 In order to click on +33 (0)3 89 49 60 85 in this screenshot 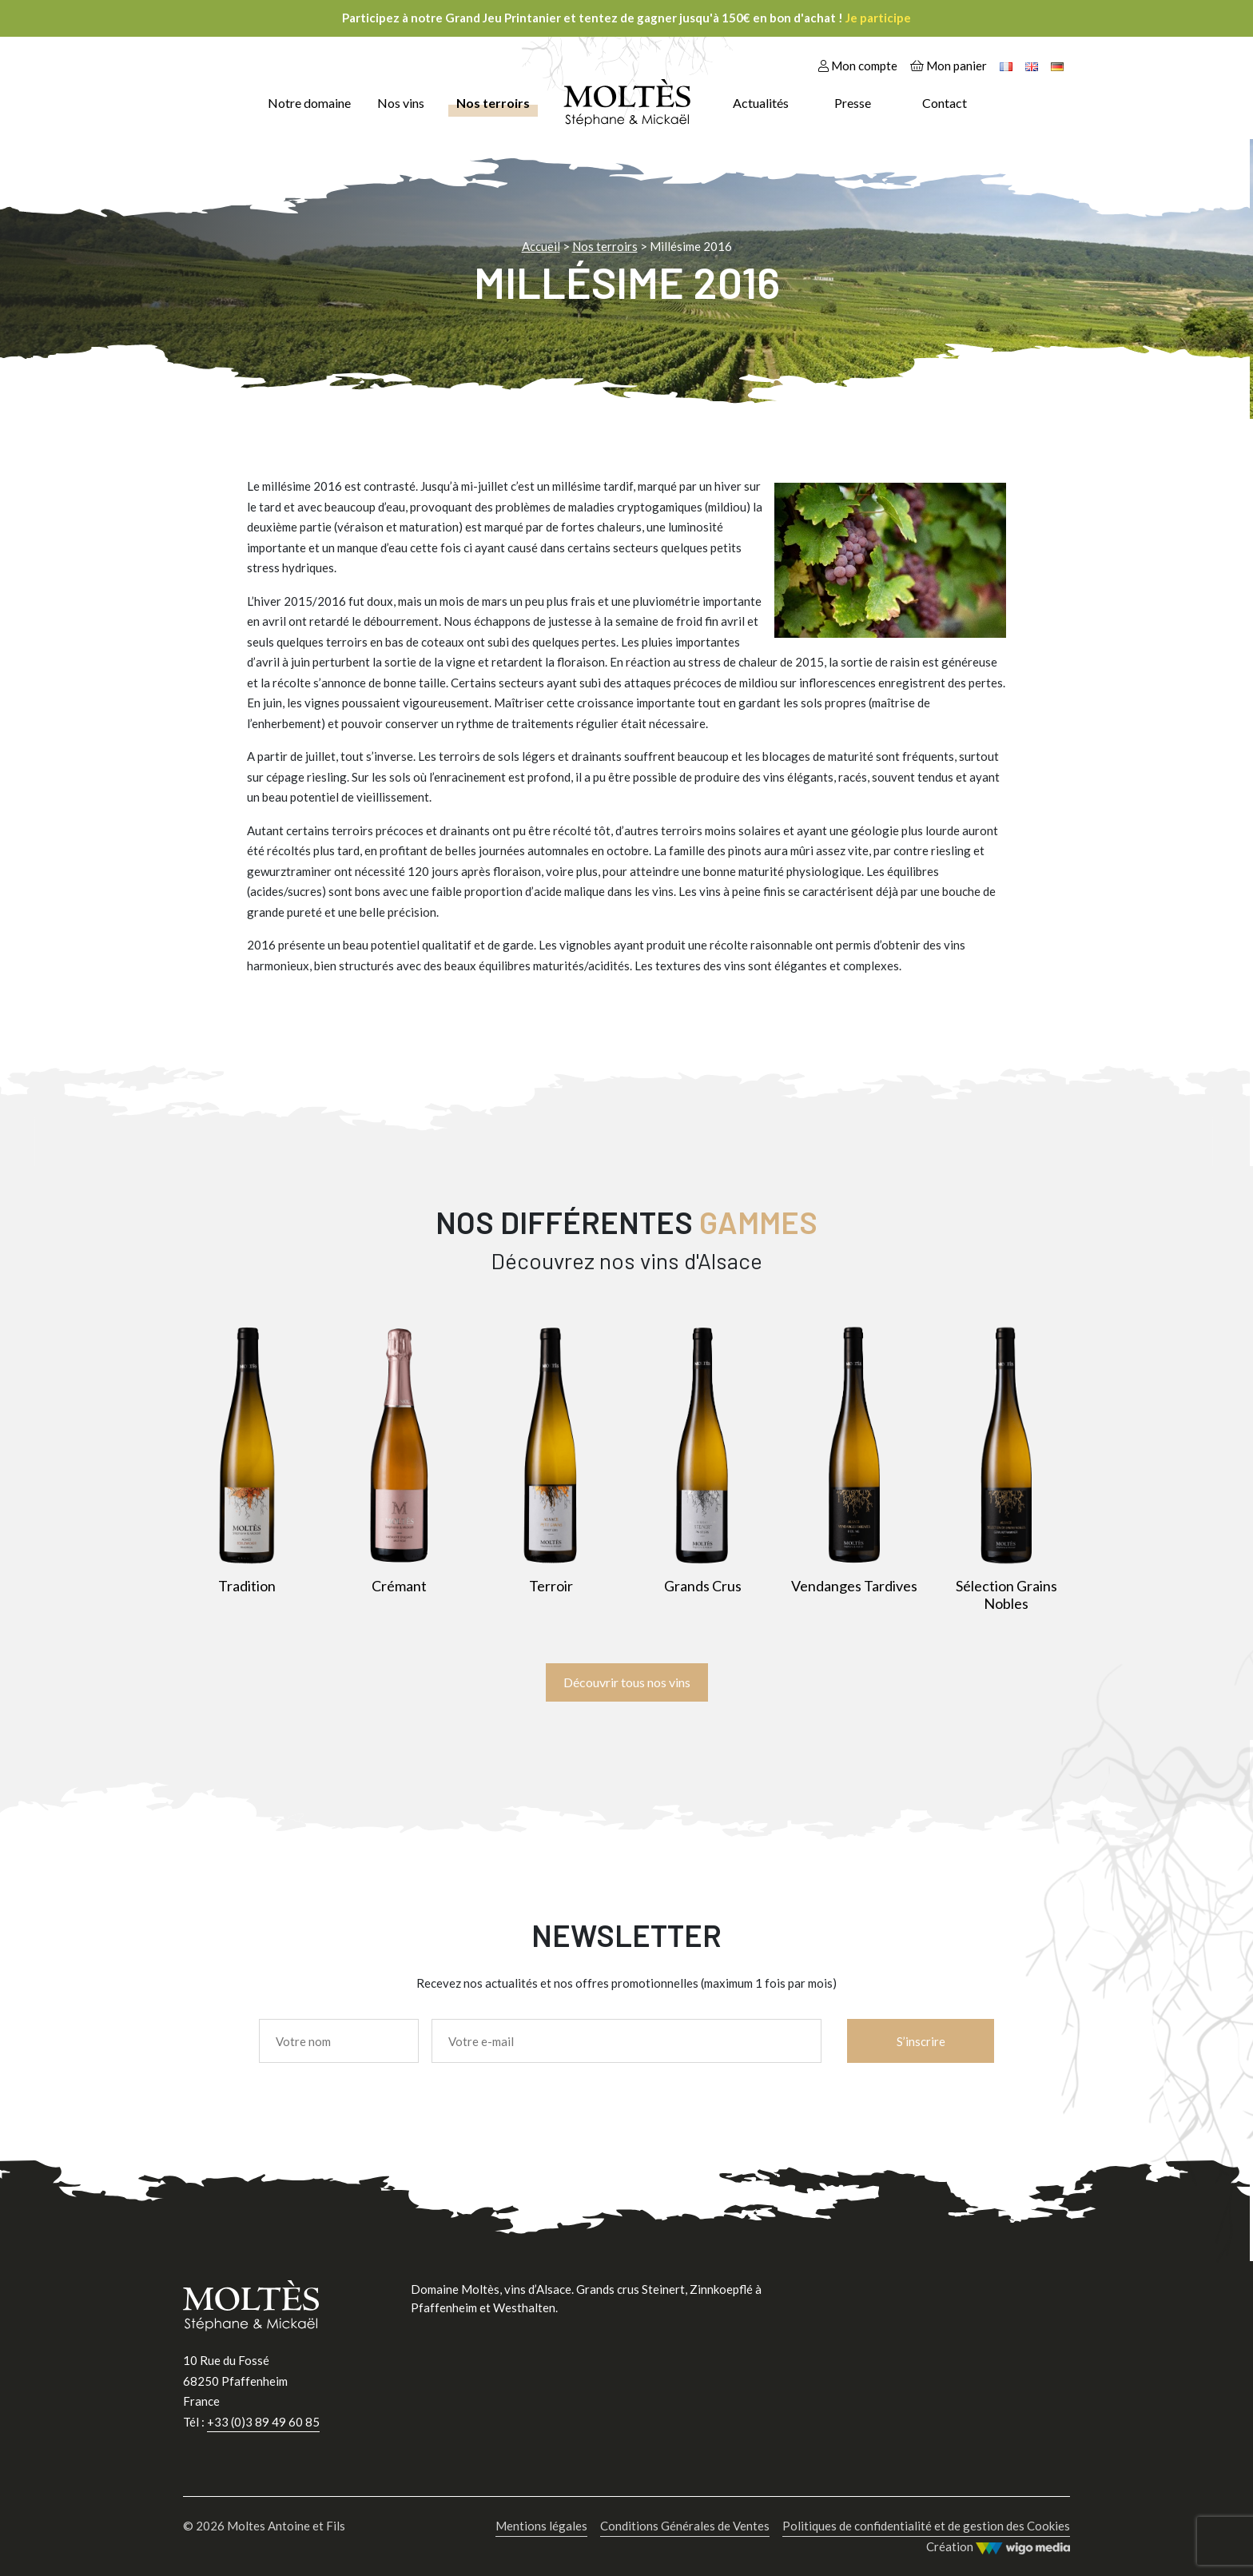, I will do `click(263, 2422)`.